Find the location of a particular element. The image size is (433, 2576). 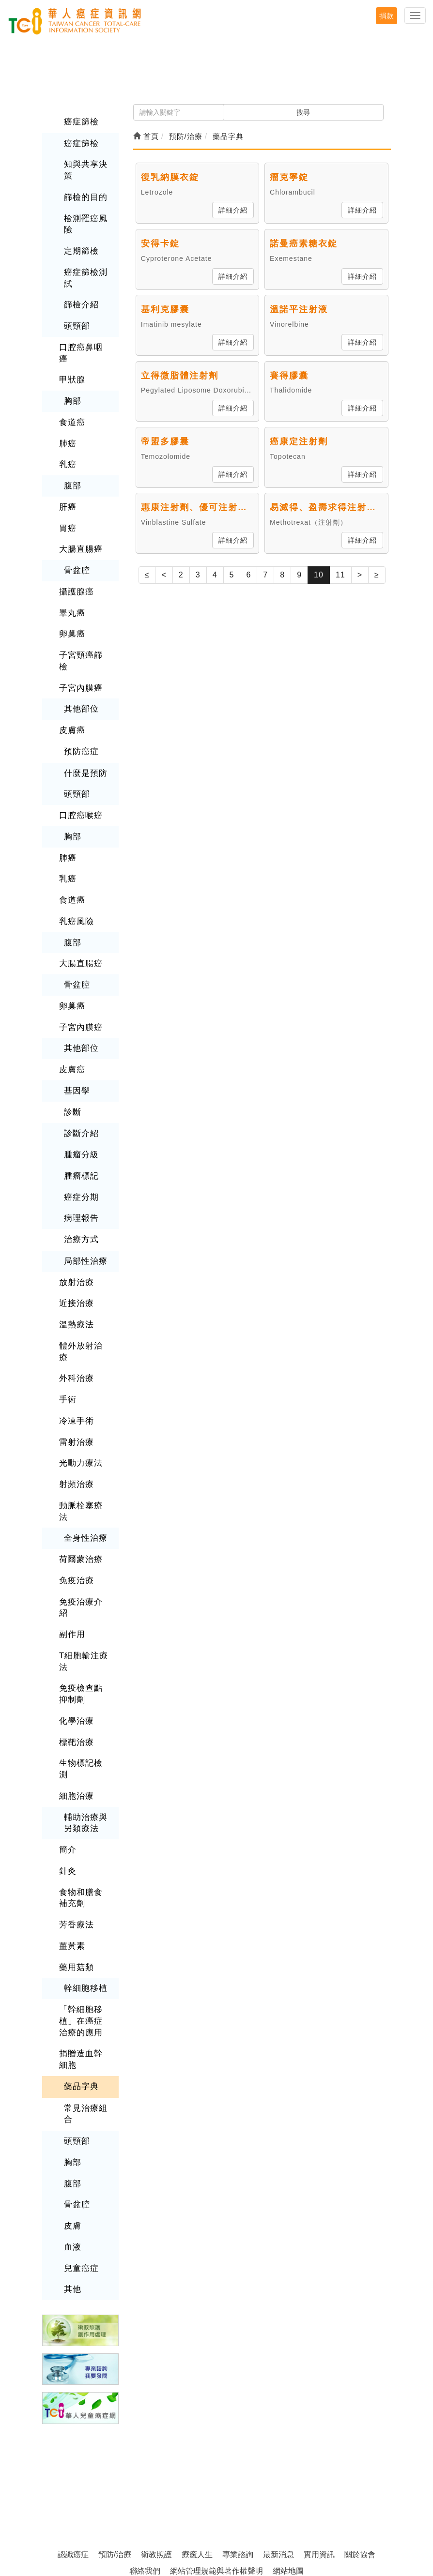

病理報告 is located at coordinates (80, 1172).